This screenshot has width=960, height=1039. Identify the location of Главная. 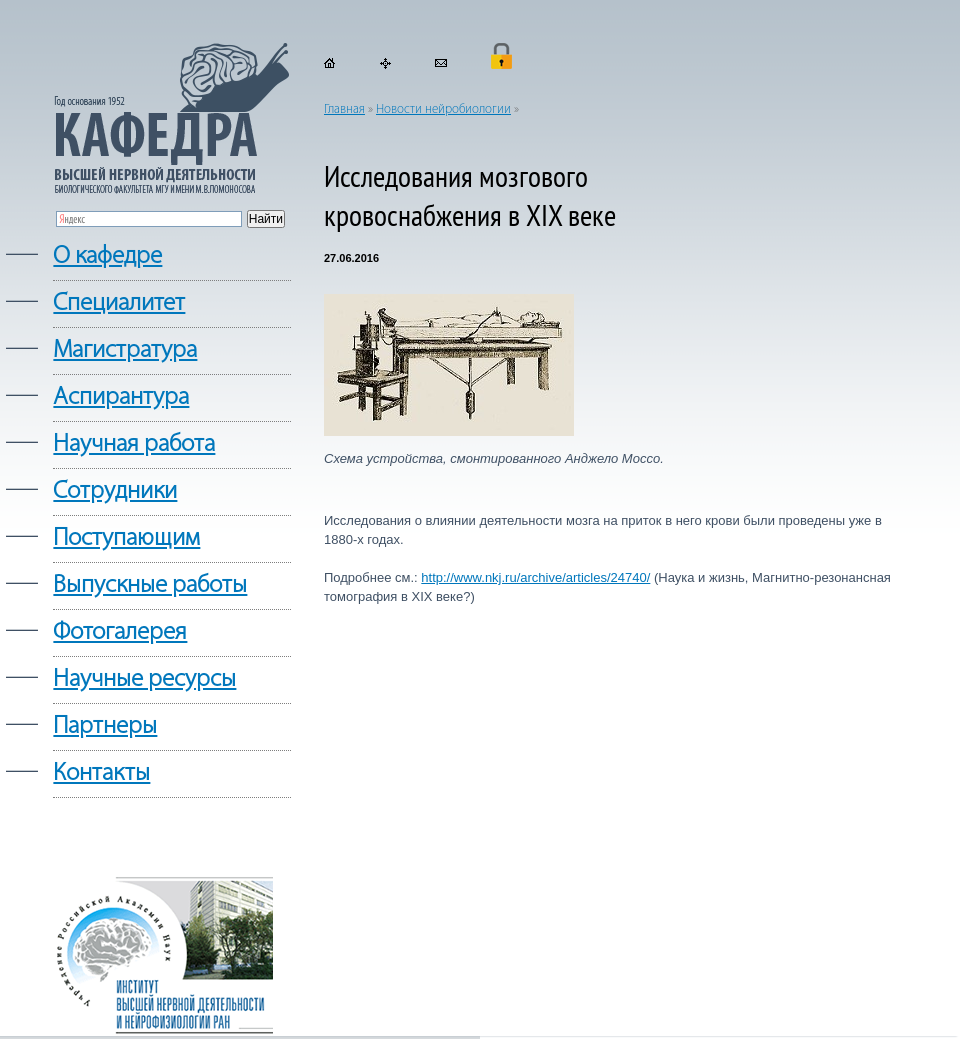
(344, 109).